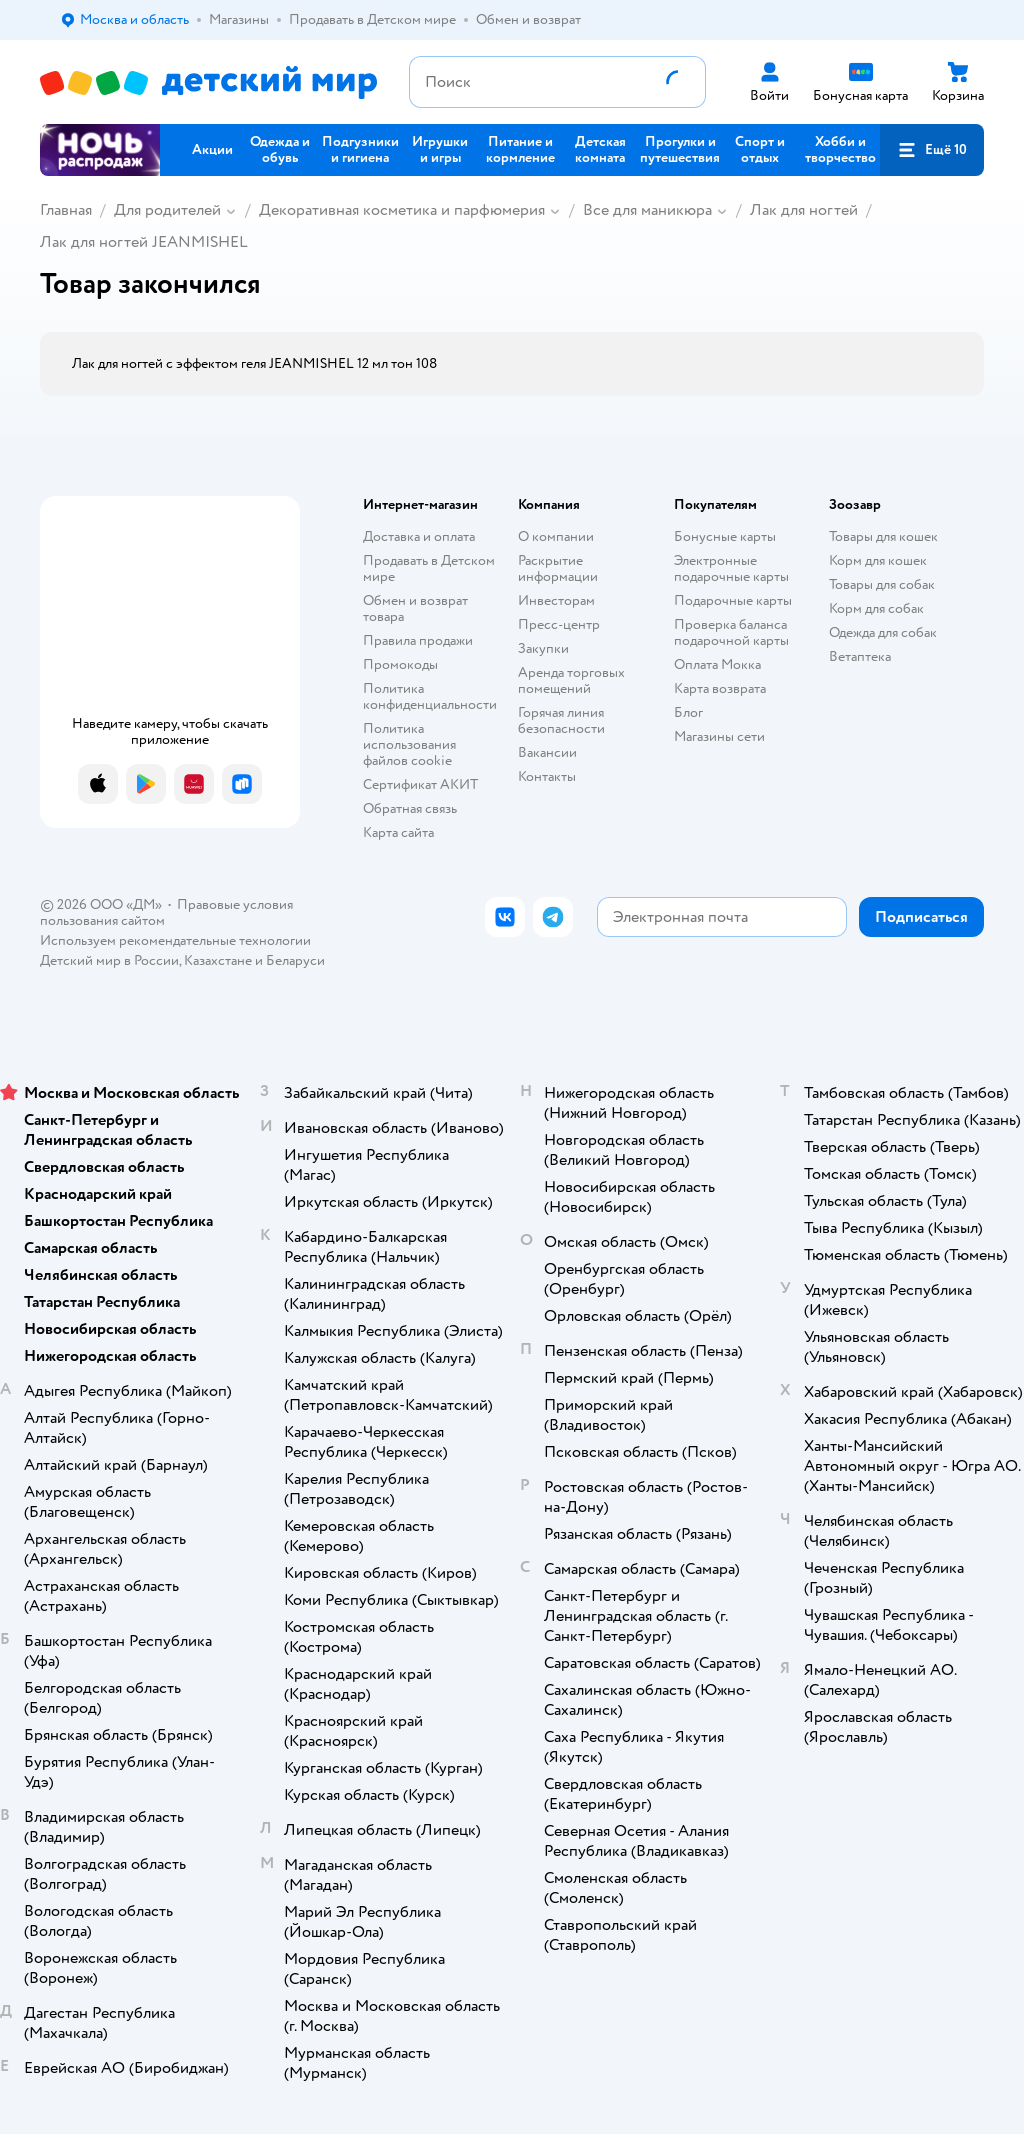  I want to click on Казахстане, so click(218, 960).